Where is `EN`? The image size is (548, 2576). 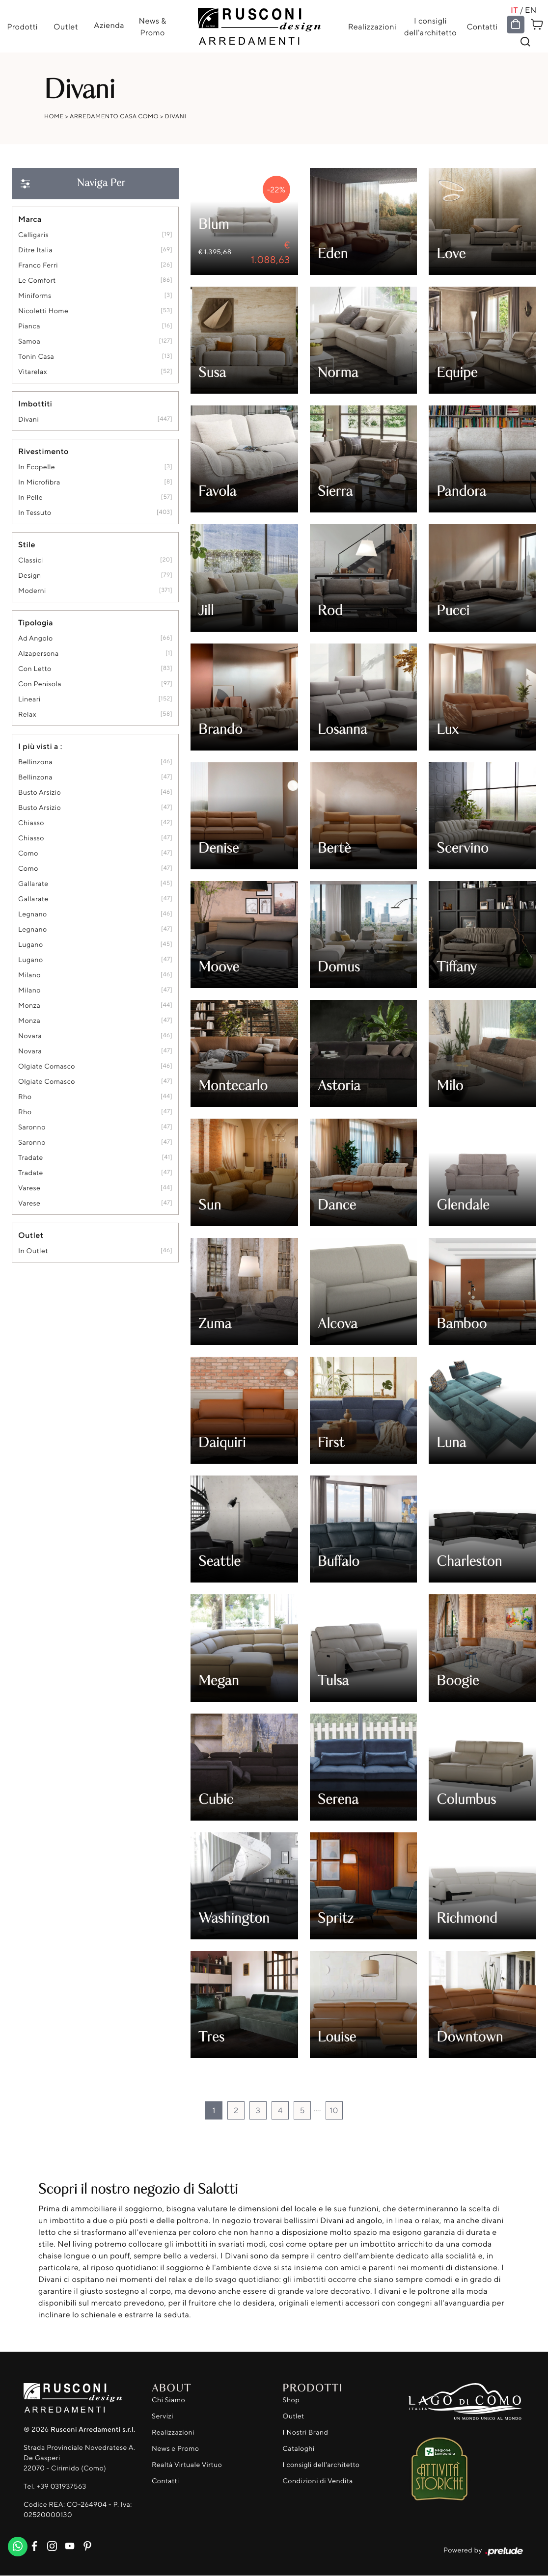
EN is located at coordinates (531, 10).